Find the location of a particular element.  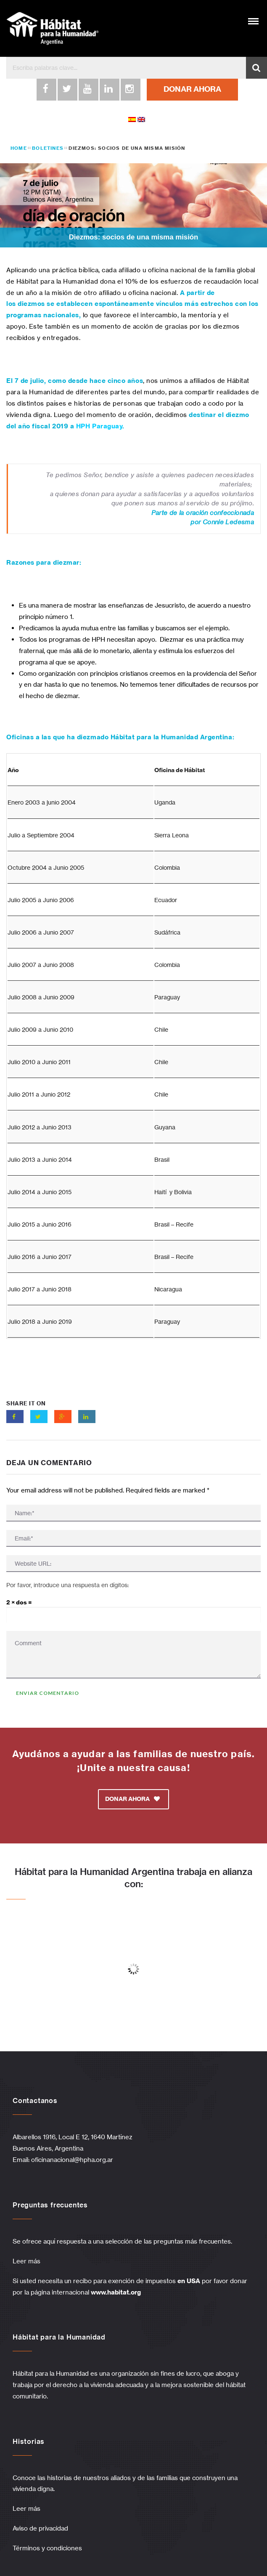

Términos y condiciones is located at coordinates (47, 2548).